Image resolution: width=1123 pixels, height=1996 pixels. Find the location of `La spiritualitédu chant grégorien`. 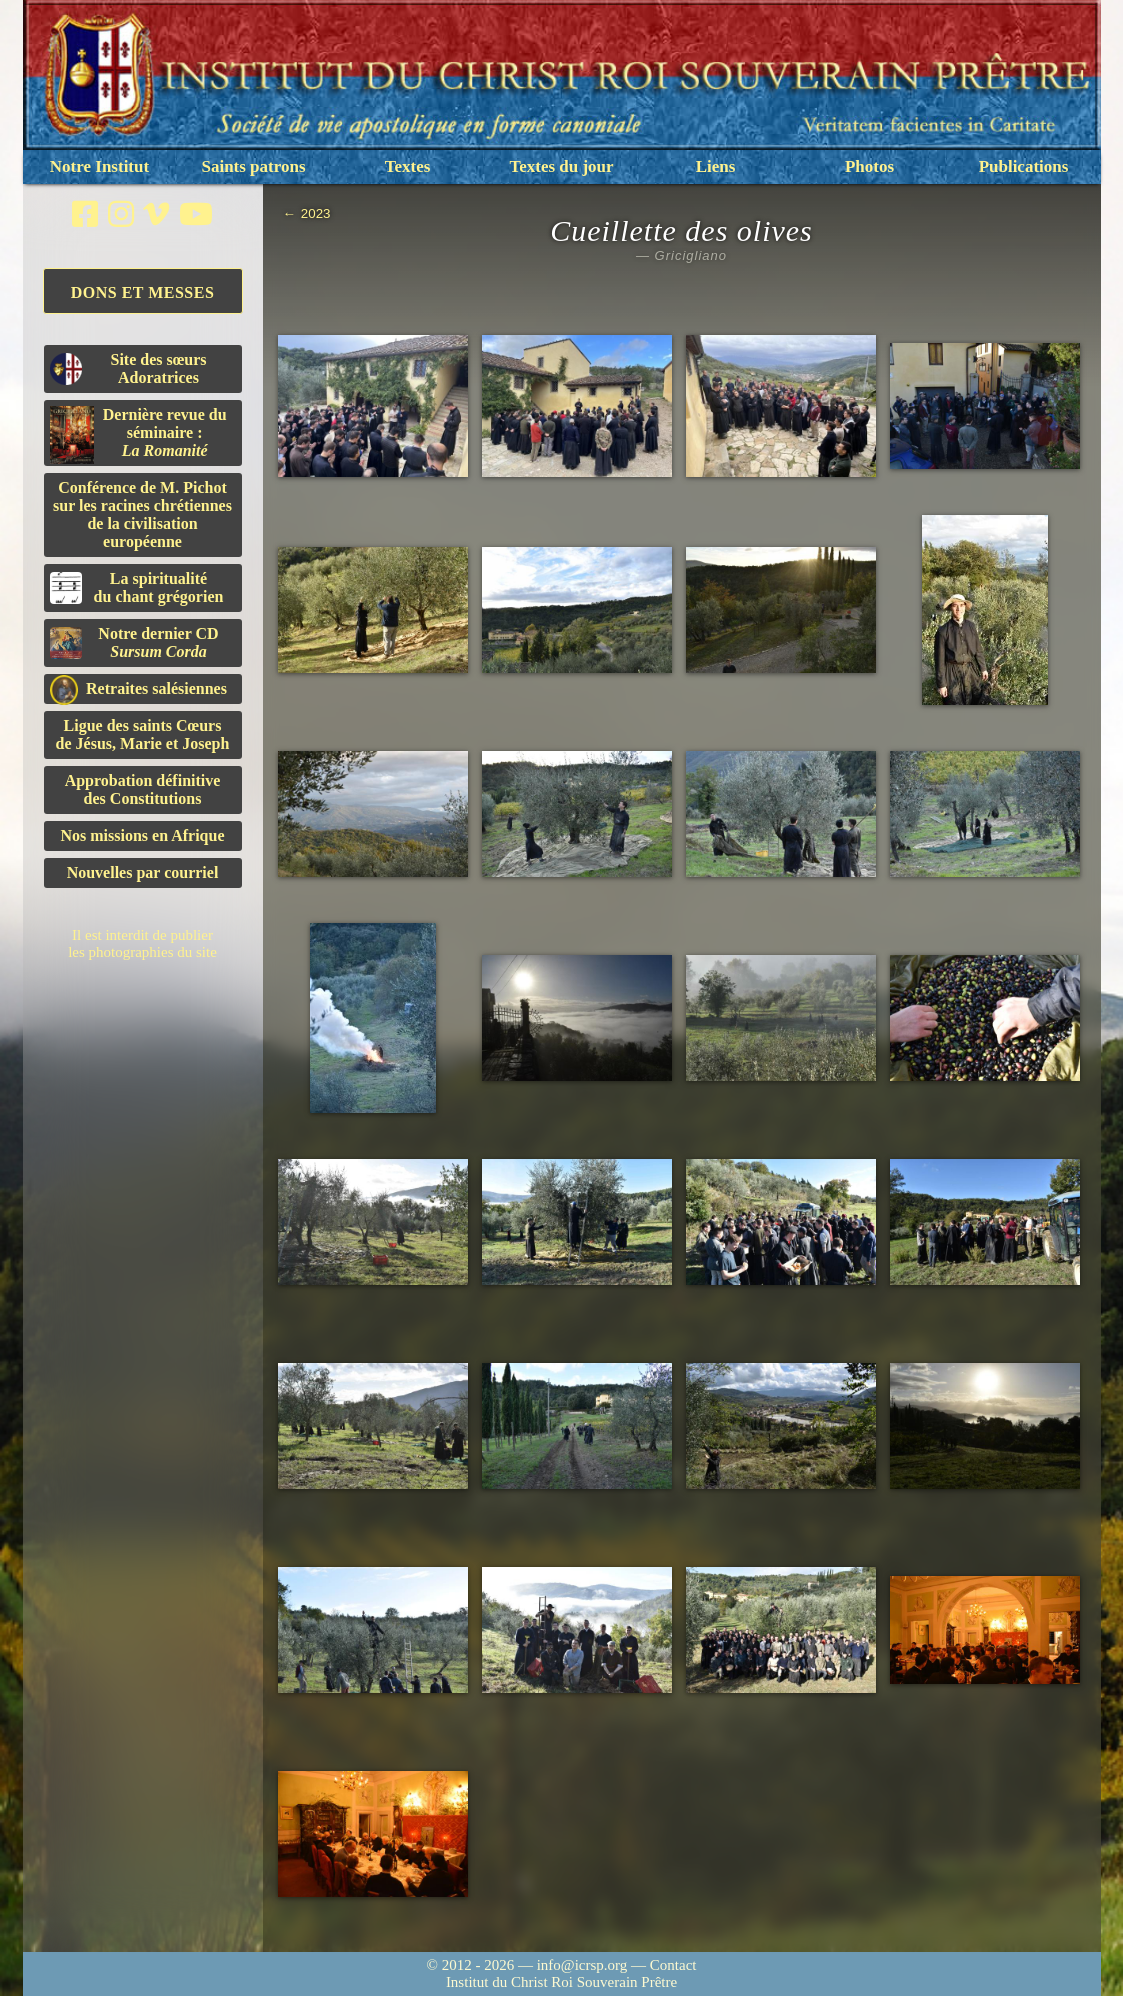

La spiritualitédu chant grégorien is located at coordinates (137, 587).